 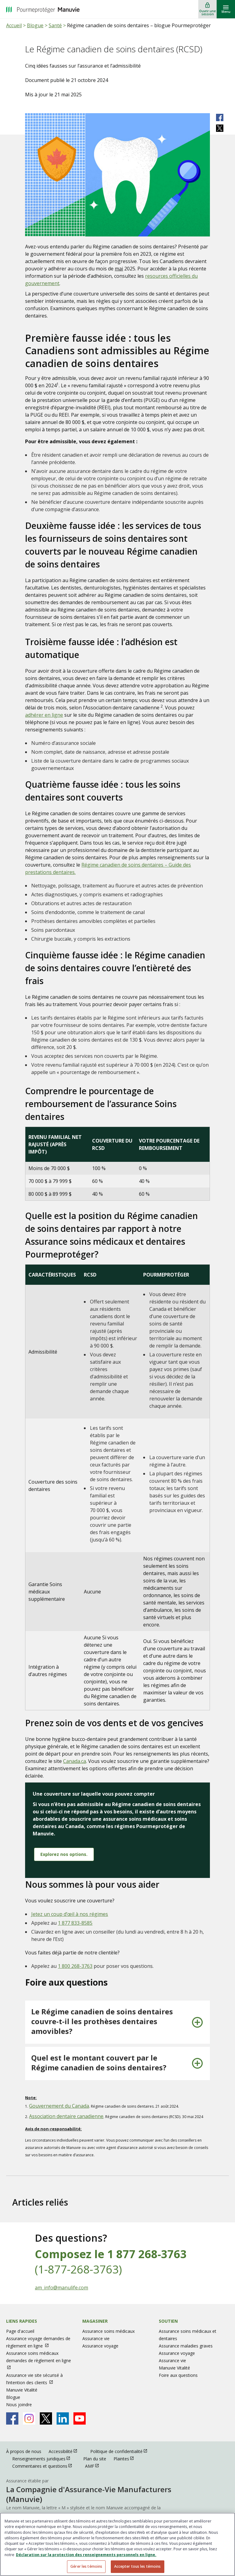 I want to click on Accessibilité, so click(x=66, y=2451).